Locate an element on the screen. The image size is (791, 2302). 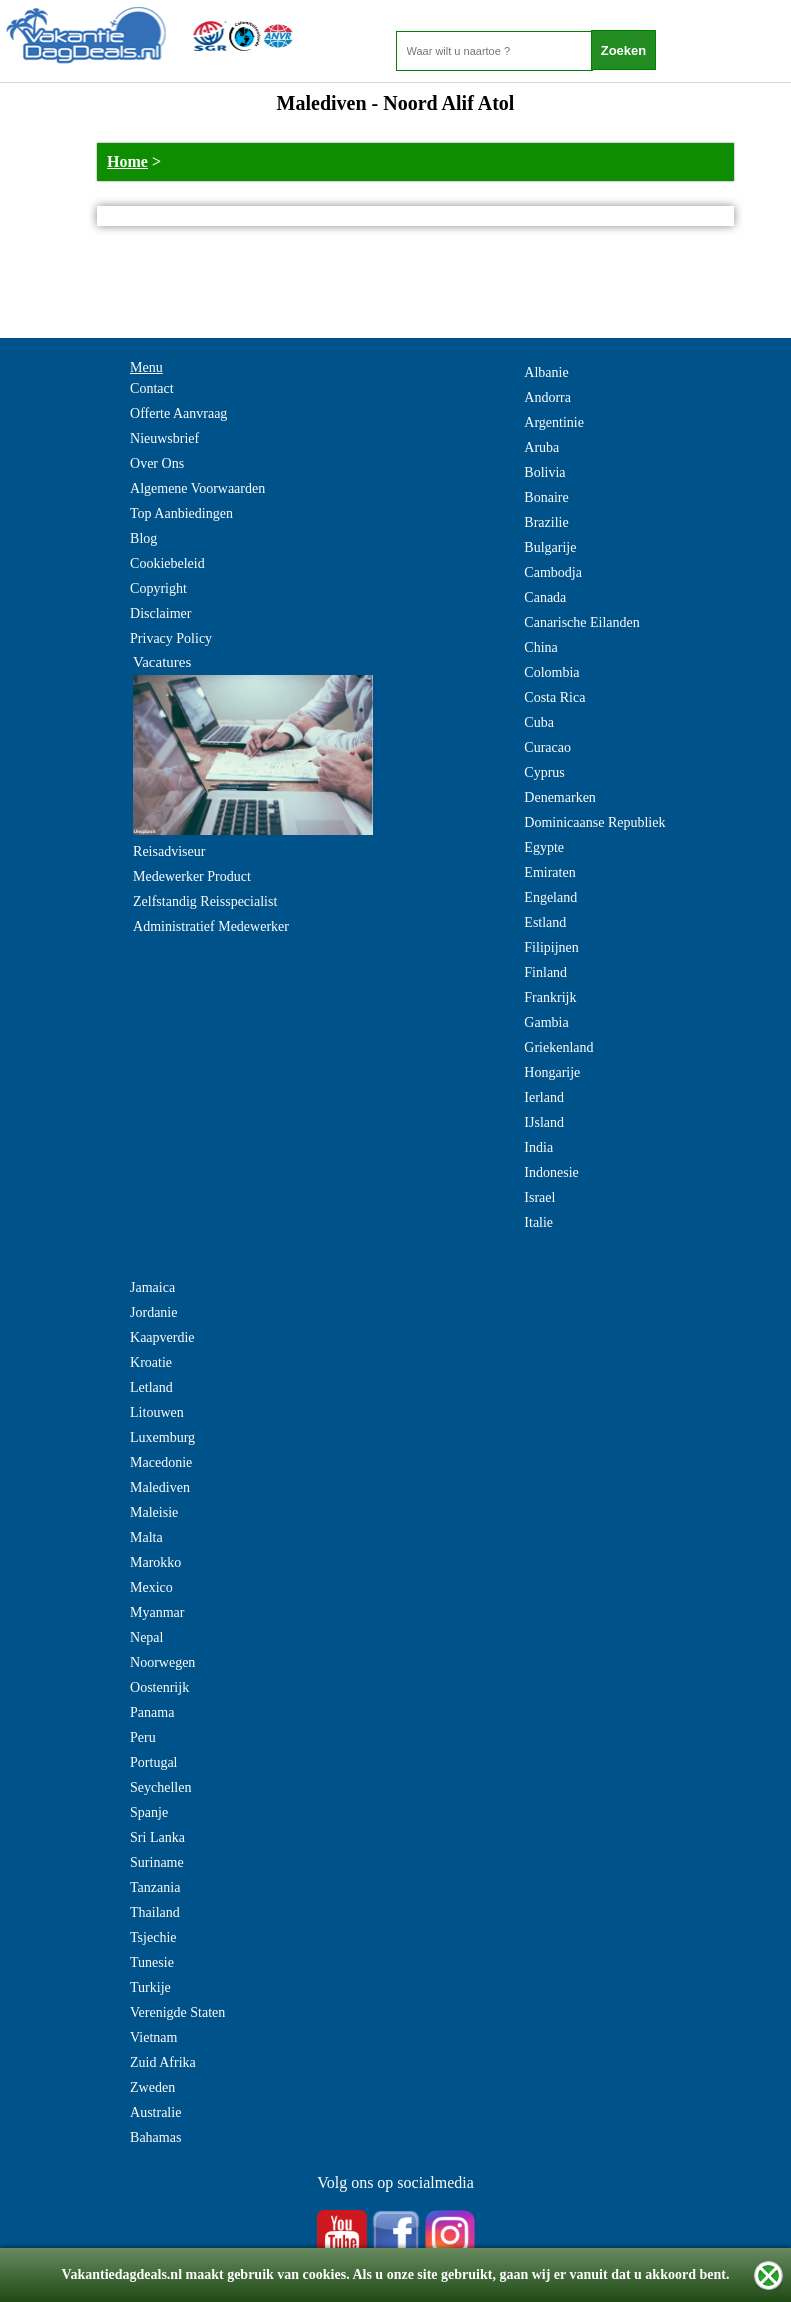
Estland is located at coordinates (545, 922).